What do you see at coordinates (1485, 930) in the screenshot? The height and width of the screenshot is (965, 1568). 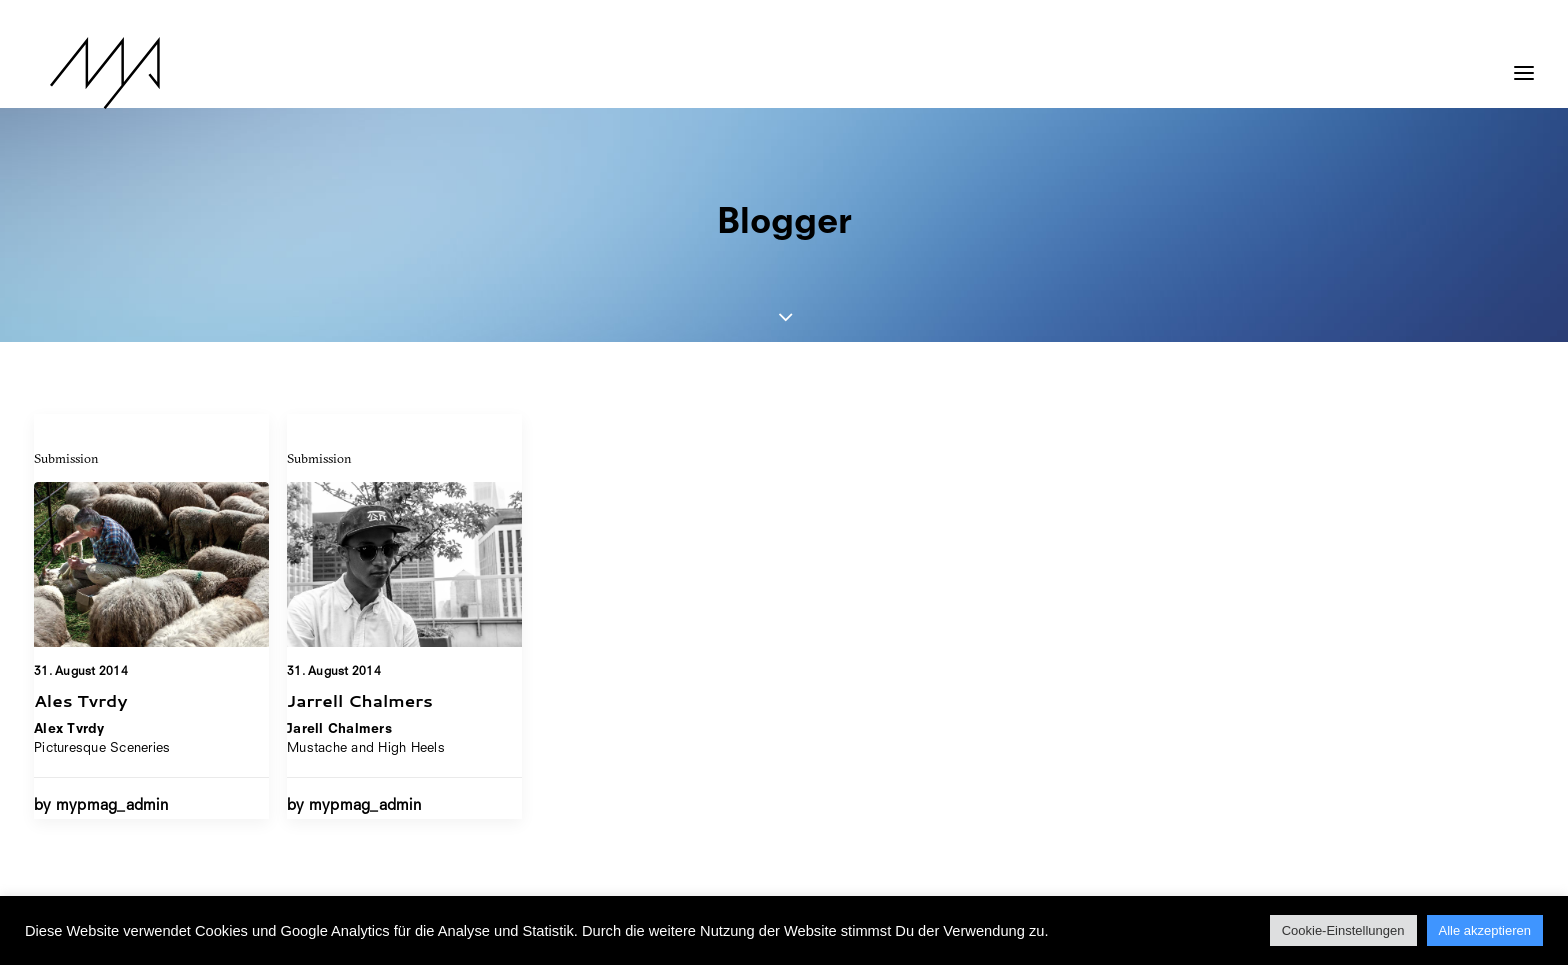 I see `Alle akzeptieren [button]` at bounding box center [1485, 930].